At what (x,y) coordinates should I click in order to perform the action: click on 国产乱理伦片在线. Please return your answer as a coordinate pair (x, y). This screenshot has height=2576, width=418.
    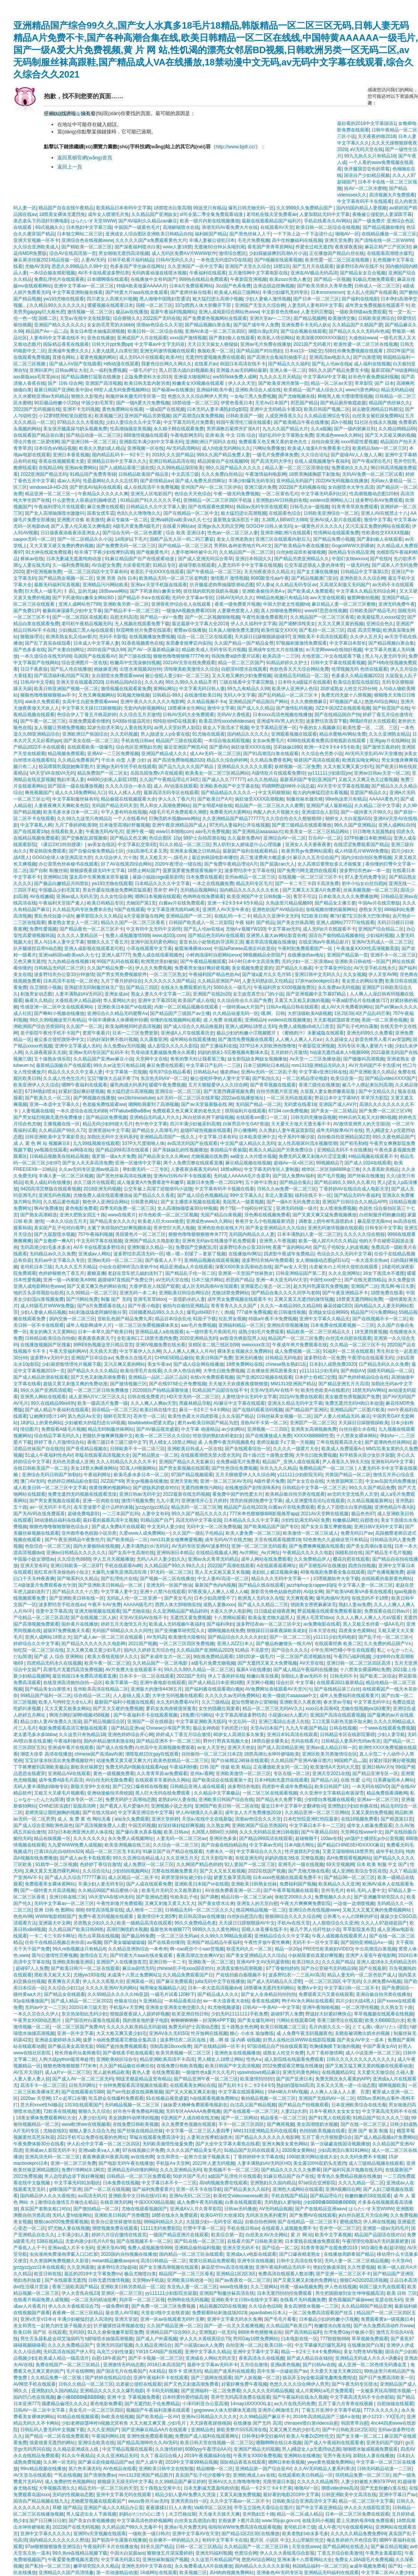
    Looking at the image, I should click on (119, 1578).